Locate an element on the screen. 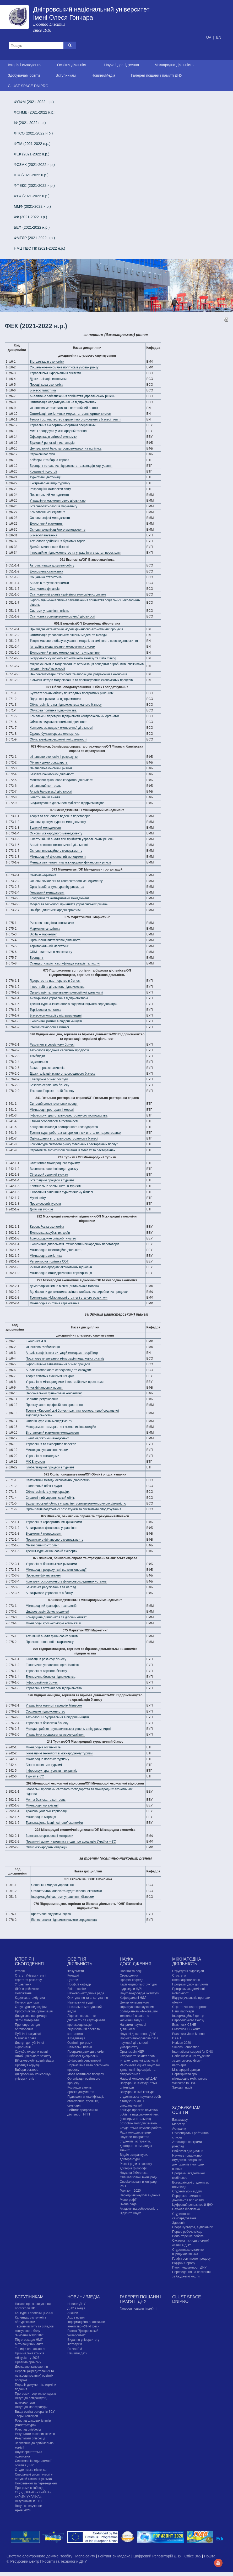 The width and height of the screenshot is (233, 2576). Якість освіти is located at coordinates (76, 1989).